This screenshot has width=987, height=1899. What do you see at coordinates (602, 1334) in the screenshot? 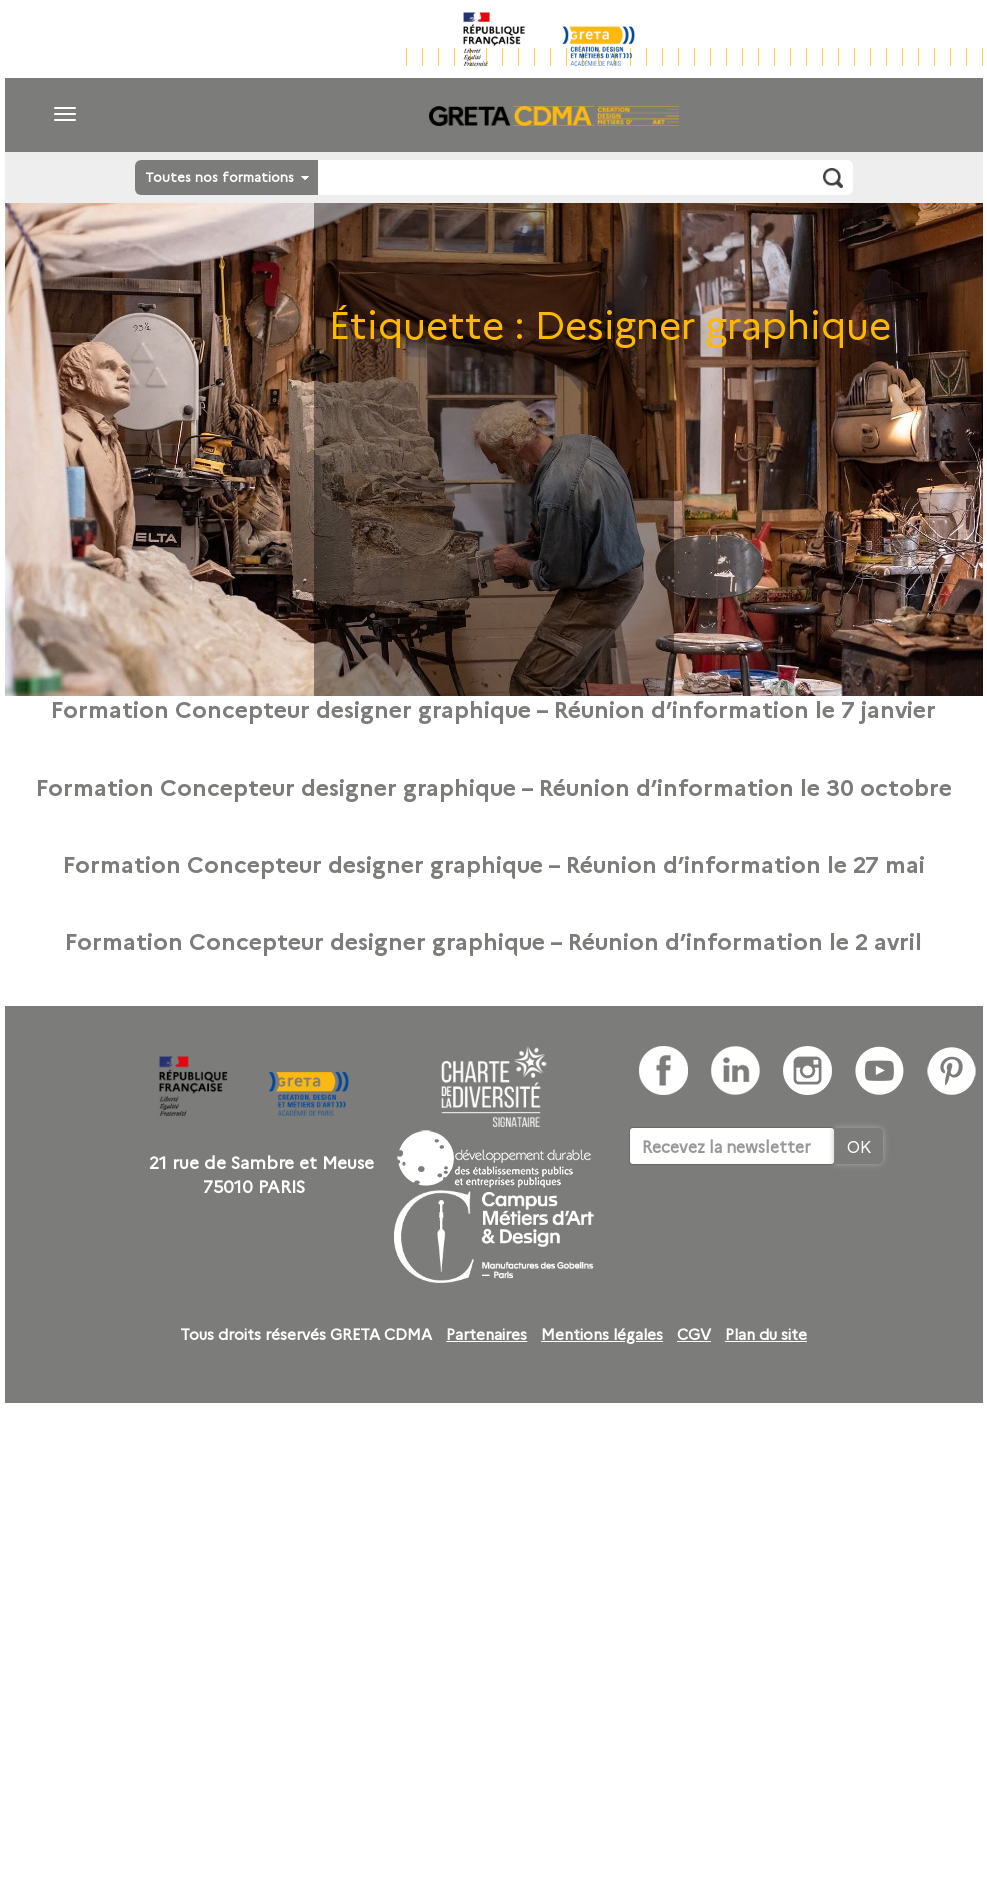
I see `Mentions légales` at bounding box center [602, 1334].